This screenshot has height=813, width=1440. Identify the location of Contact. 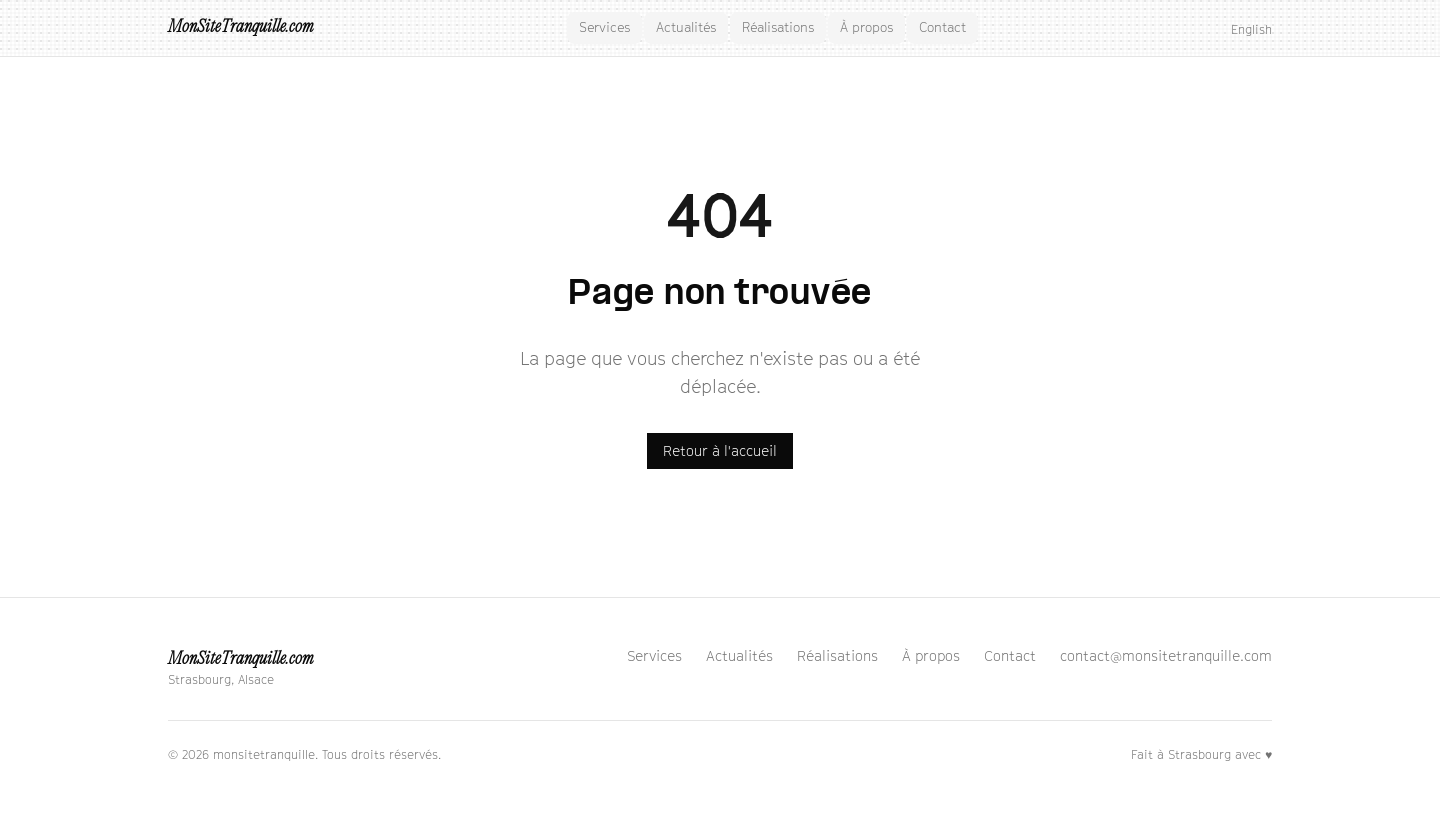
(942, 27).